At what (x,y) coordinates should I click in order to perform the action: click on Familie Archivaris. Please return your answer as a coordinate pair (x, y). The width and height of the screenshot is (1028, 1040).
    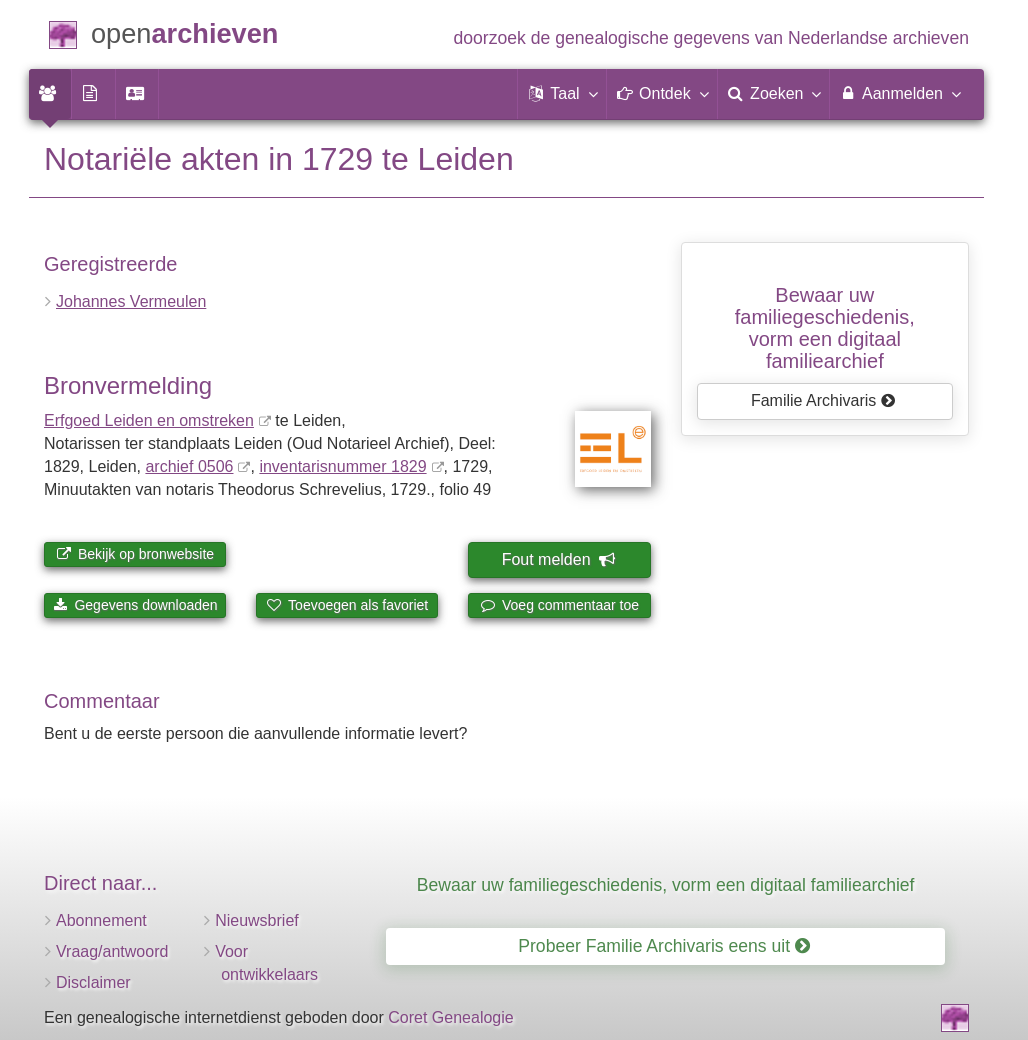
    Looking at the image, I should click on (823, 400).